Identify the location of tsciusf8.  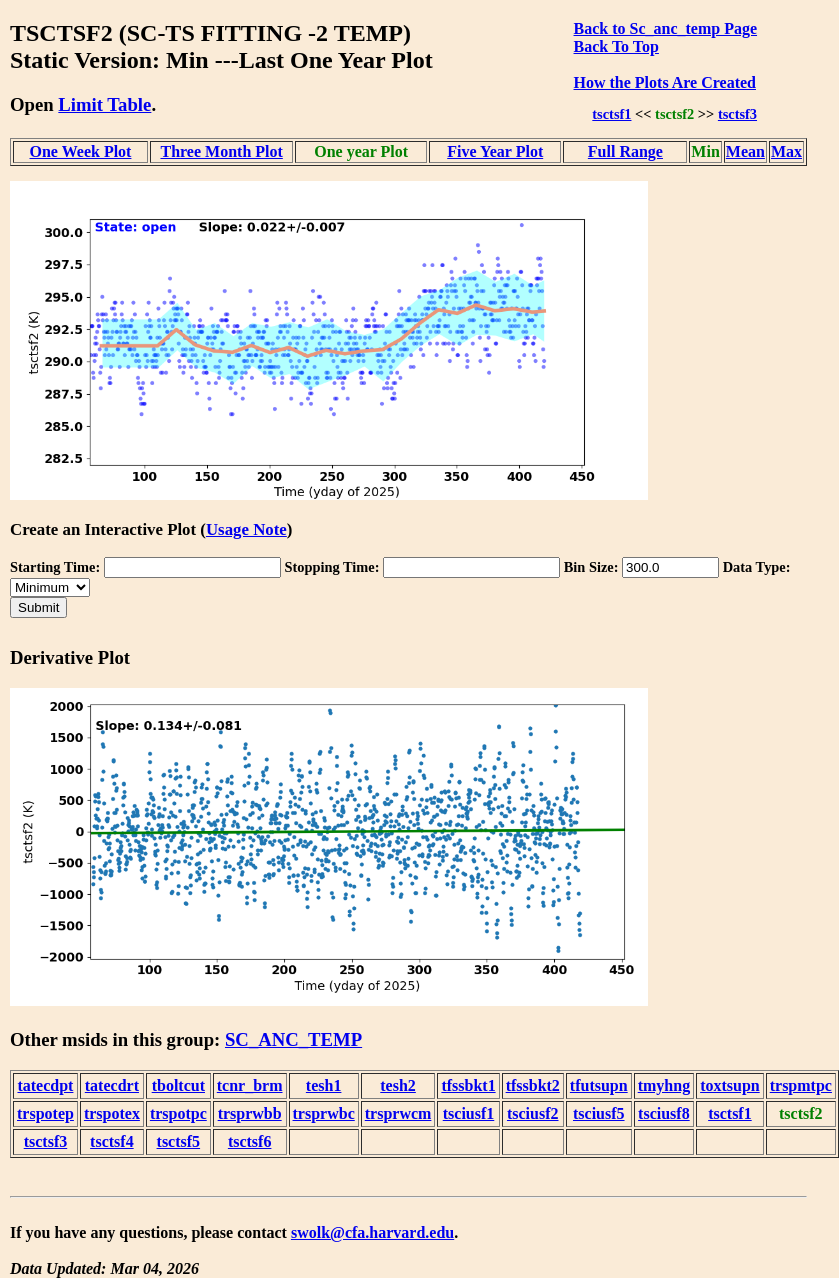
(664, 1113).